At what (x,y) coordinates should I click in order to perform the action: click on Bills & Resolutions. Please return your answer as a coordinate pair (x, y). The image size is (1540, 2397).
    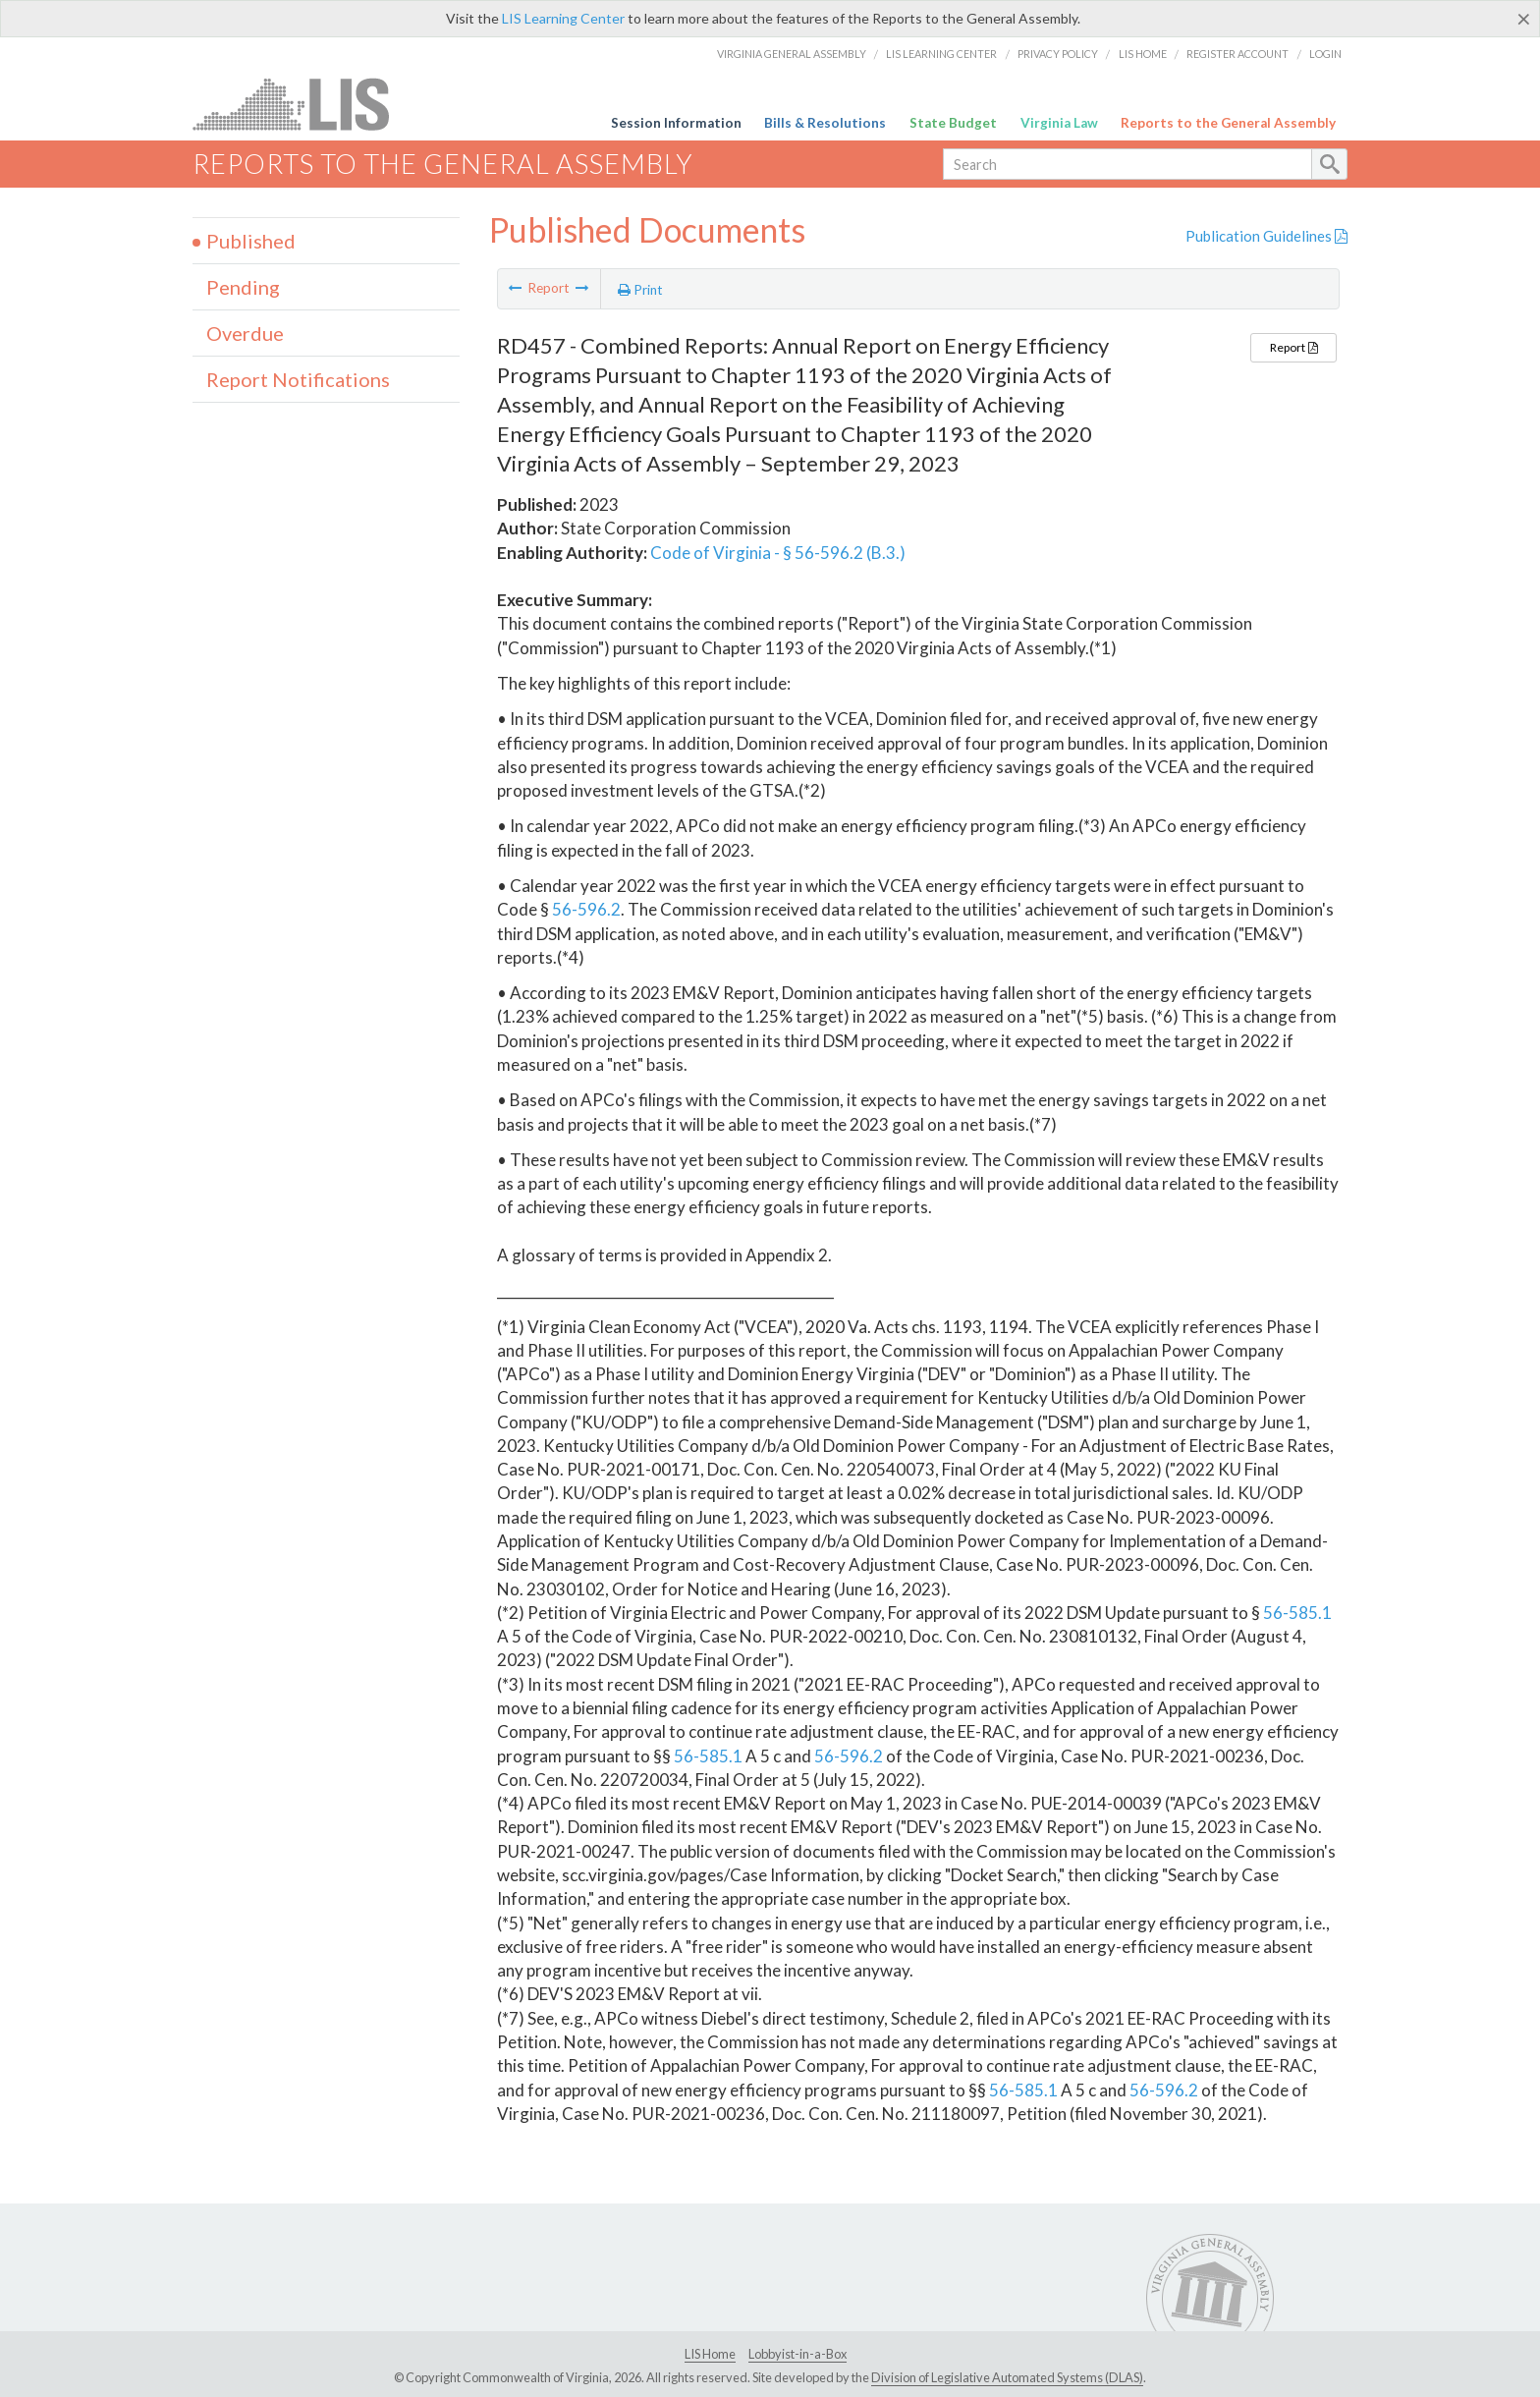
    Looking at the image, I should click on (825, 123).